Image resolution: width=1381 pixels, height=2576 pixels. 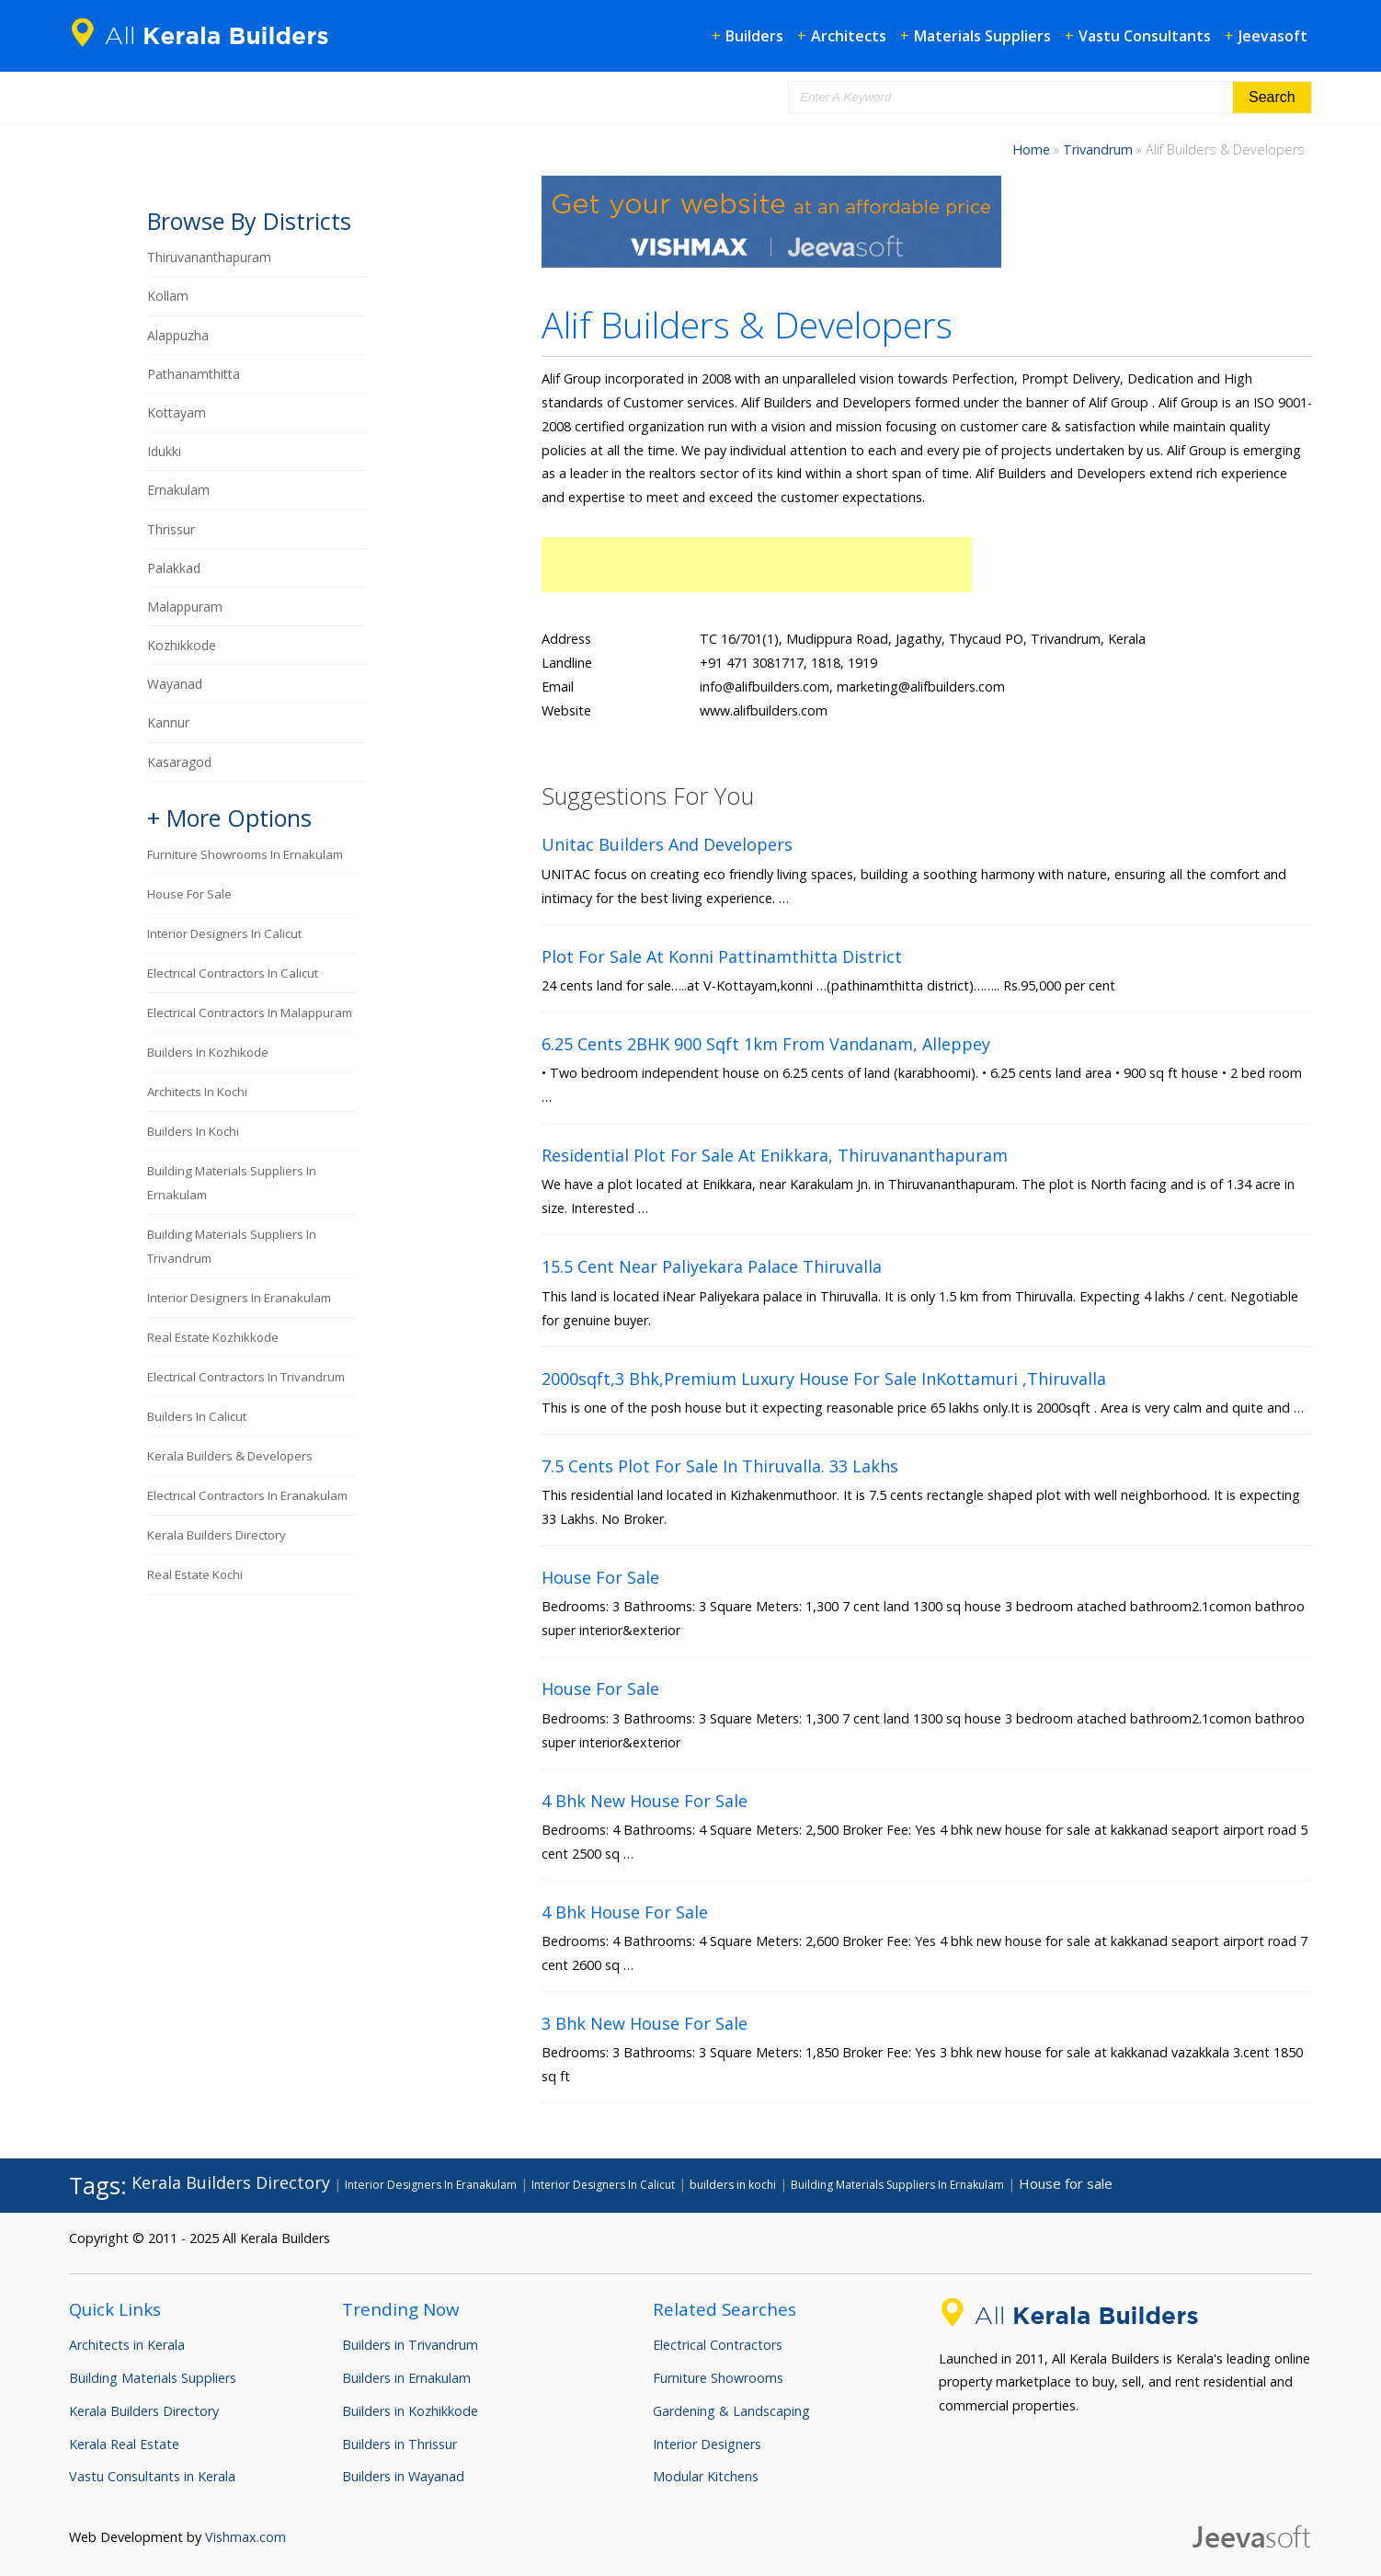 I want to click on Real Estate Kozhikkode, so click(x=213, y=1337).